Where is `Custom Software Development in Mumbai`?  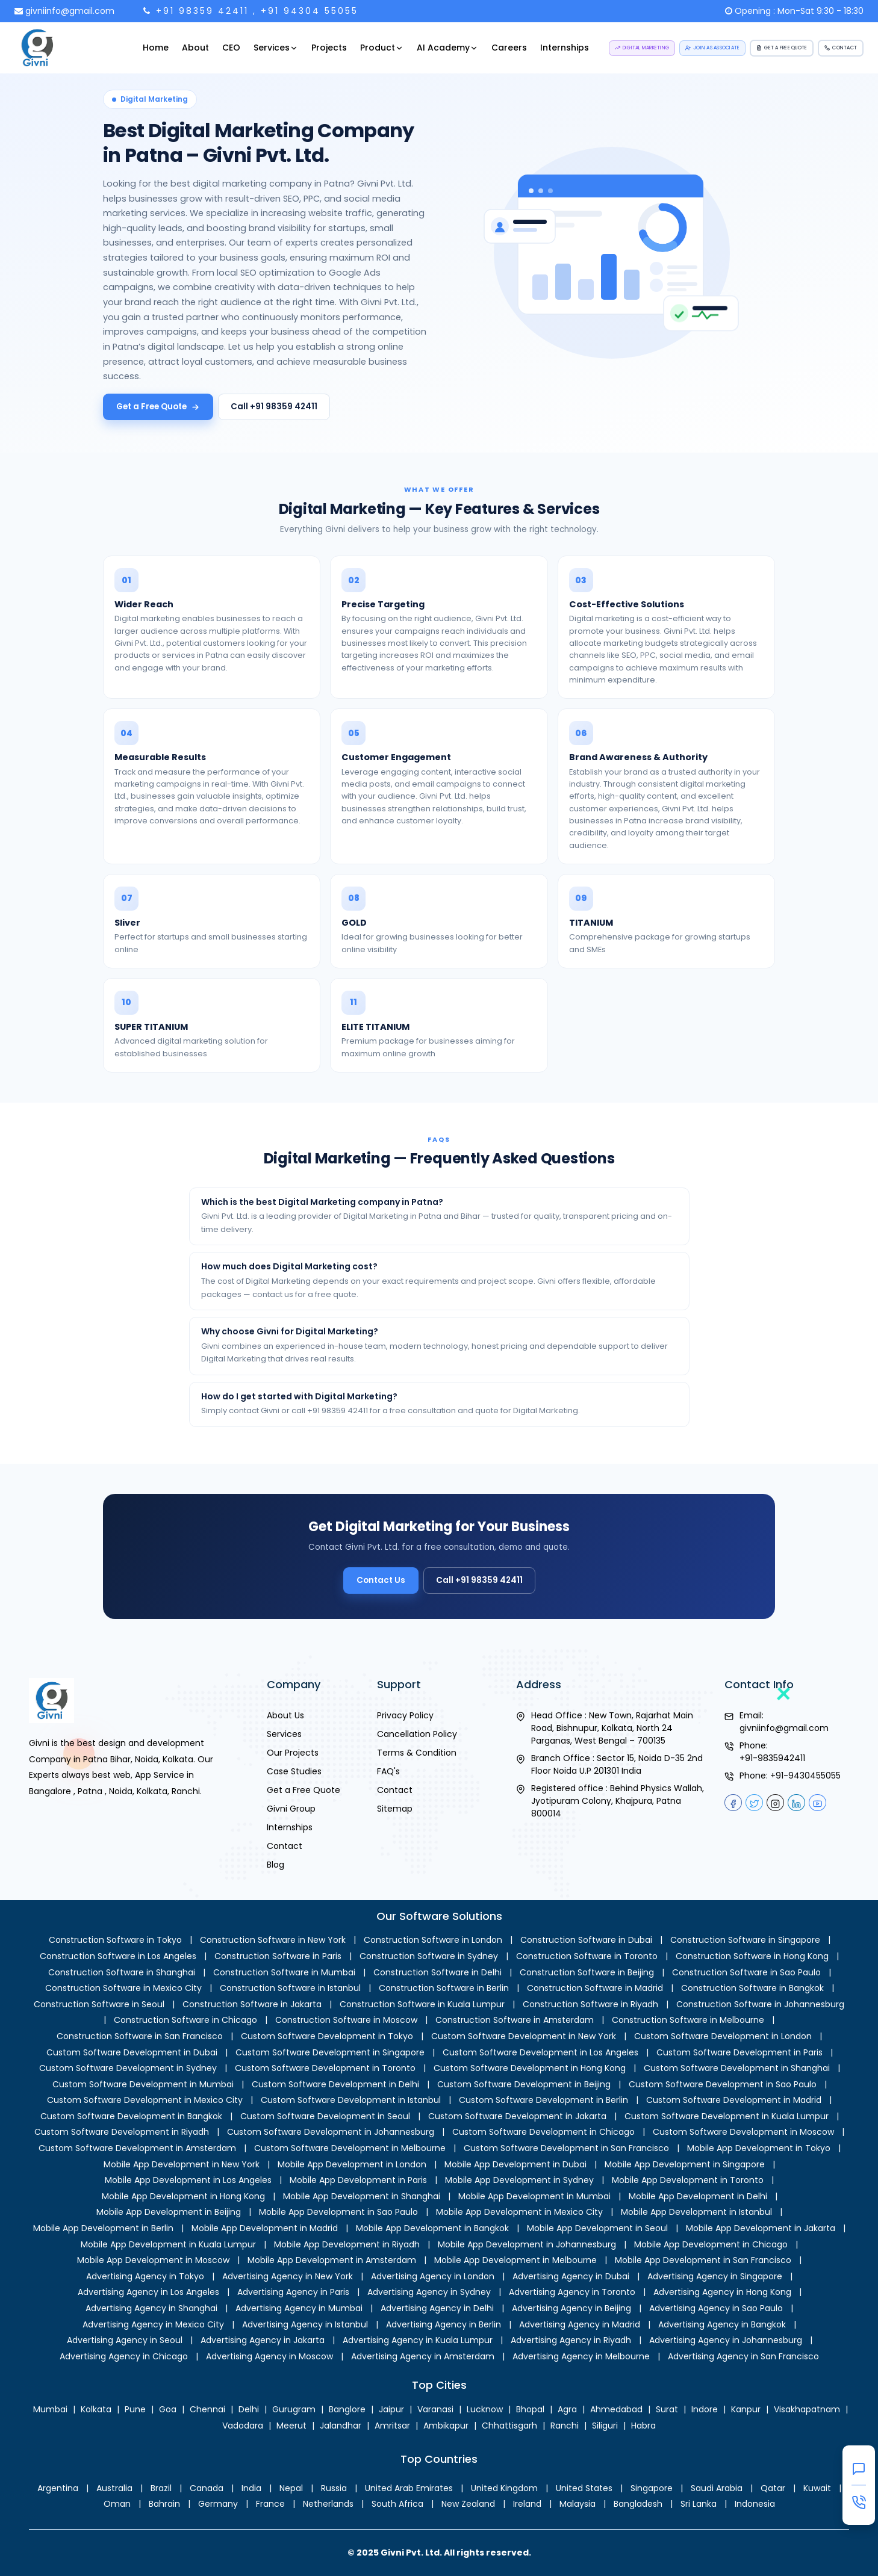 Custom Software Development in Mumbai is located at coordinates (143, 2084).